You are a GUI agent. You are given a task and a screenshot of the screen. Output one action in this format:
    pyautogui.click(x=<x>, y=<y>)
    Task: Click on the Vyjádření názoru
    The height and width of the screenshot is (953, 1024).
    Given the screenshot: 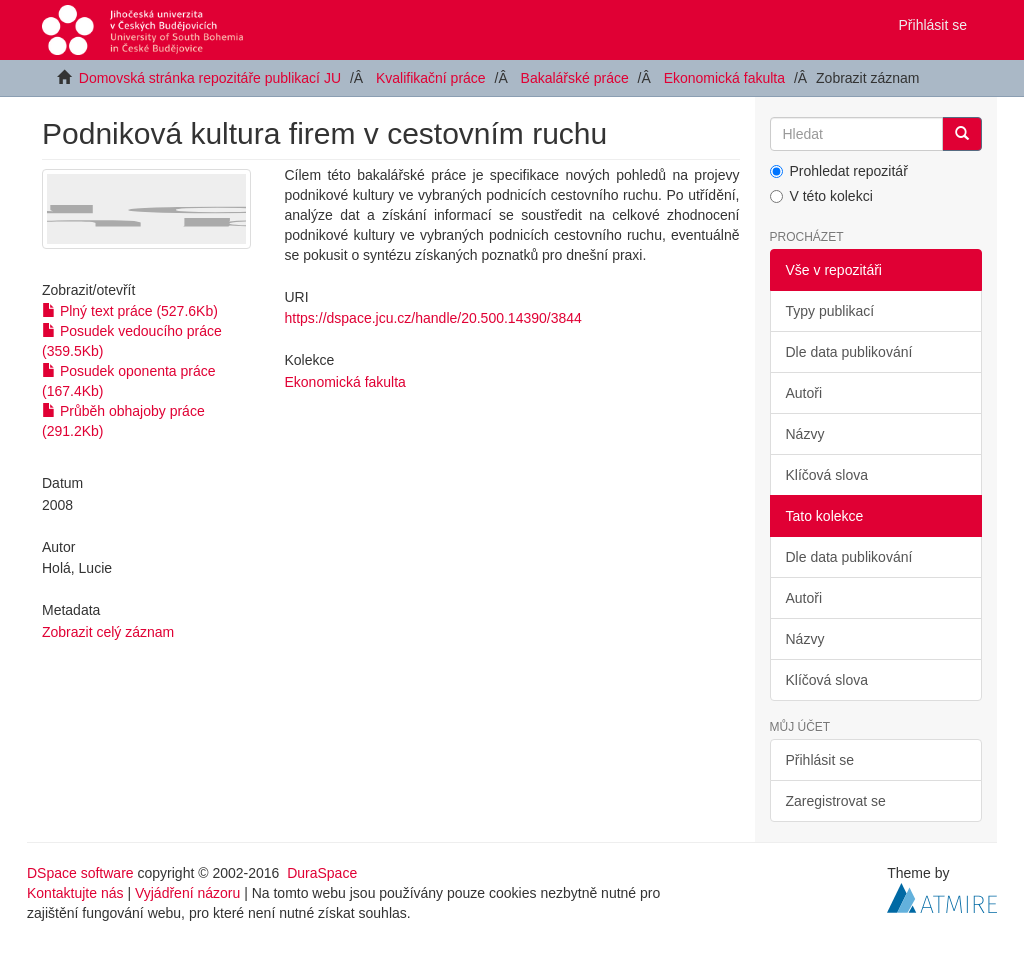 What is the action you would take?
    pyautogui.click(x=187, y=893)
    